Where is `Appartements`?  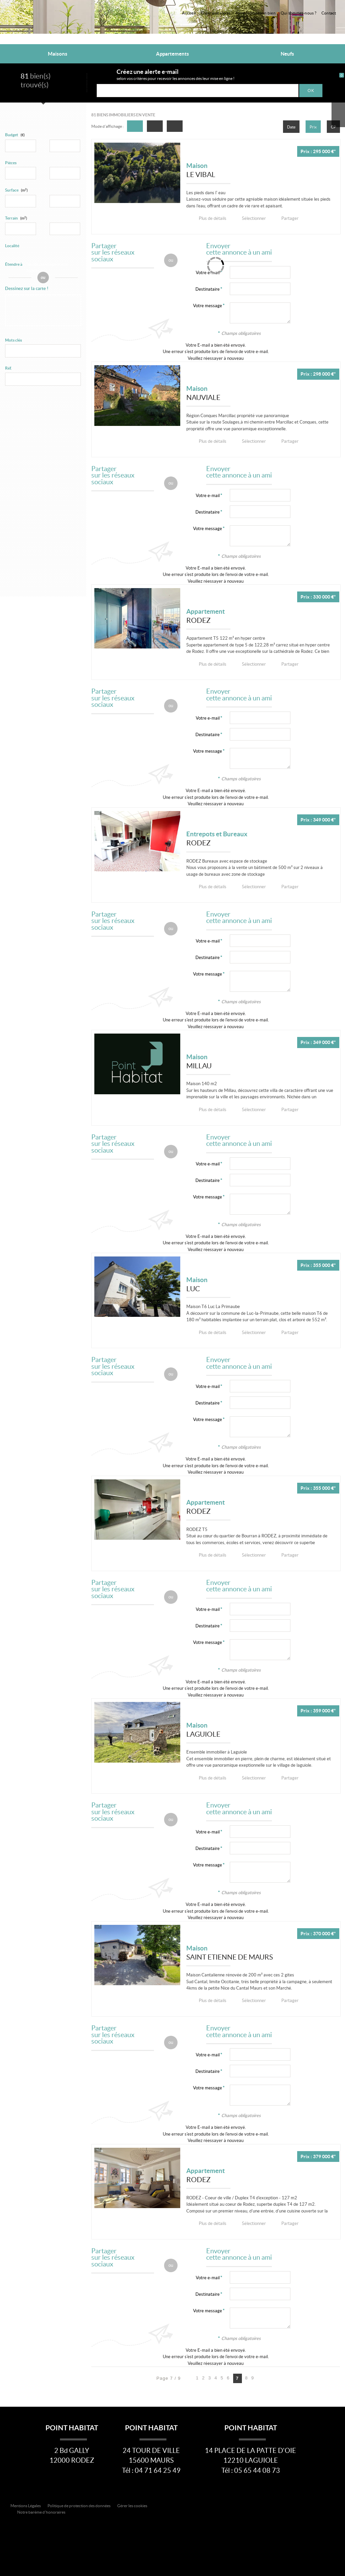 Appartements is located at coordinates (172, 54).